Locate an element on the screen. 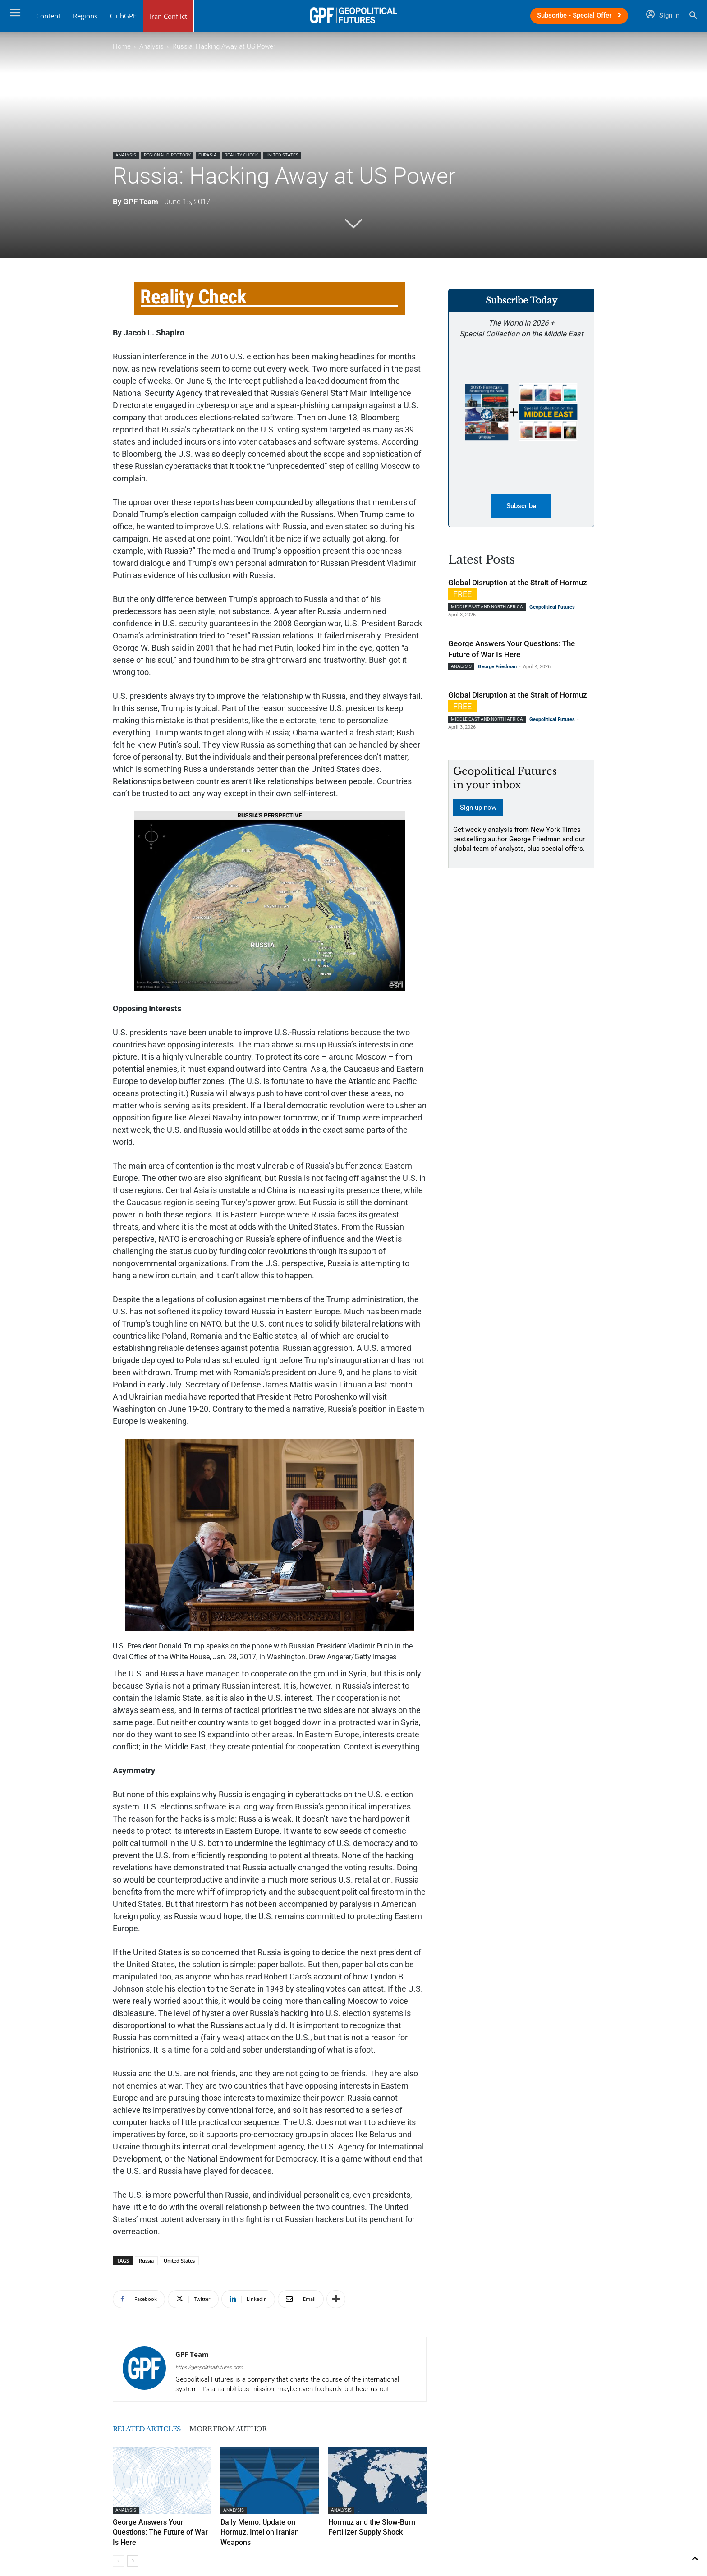  Geopolitical Futures is located at coordinates (552, 608).